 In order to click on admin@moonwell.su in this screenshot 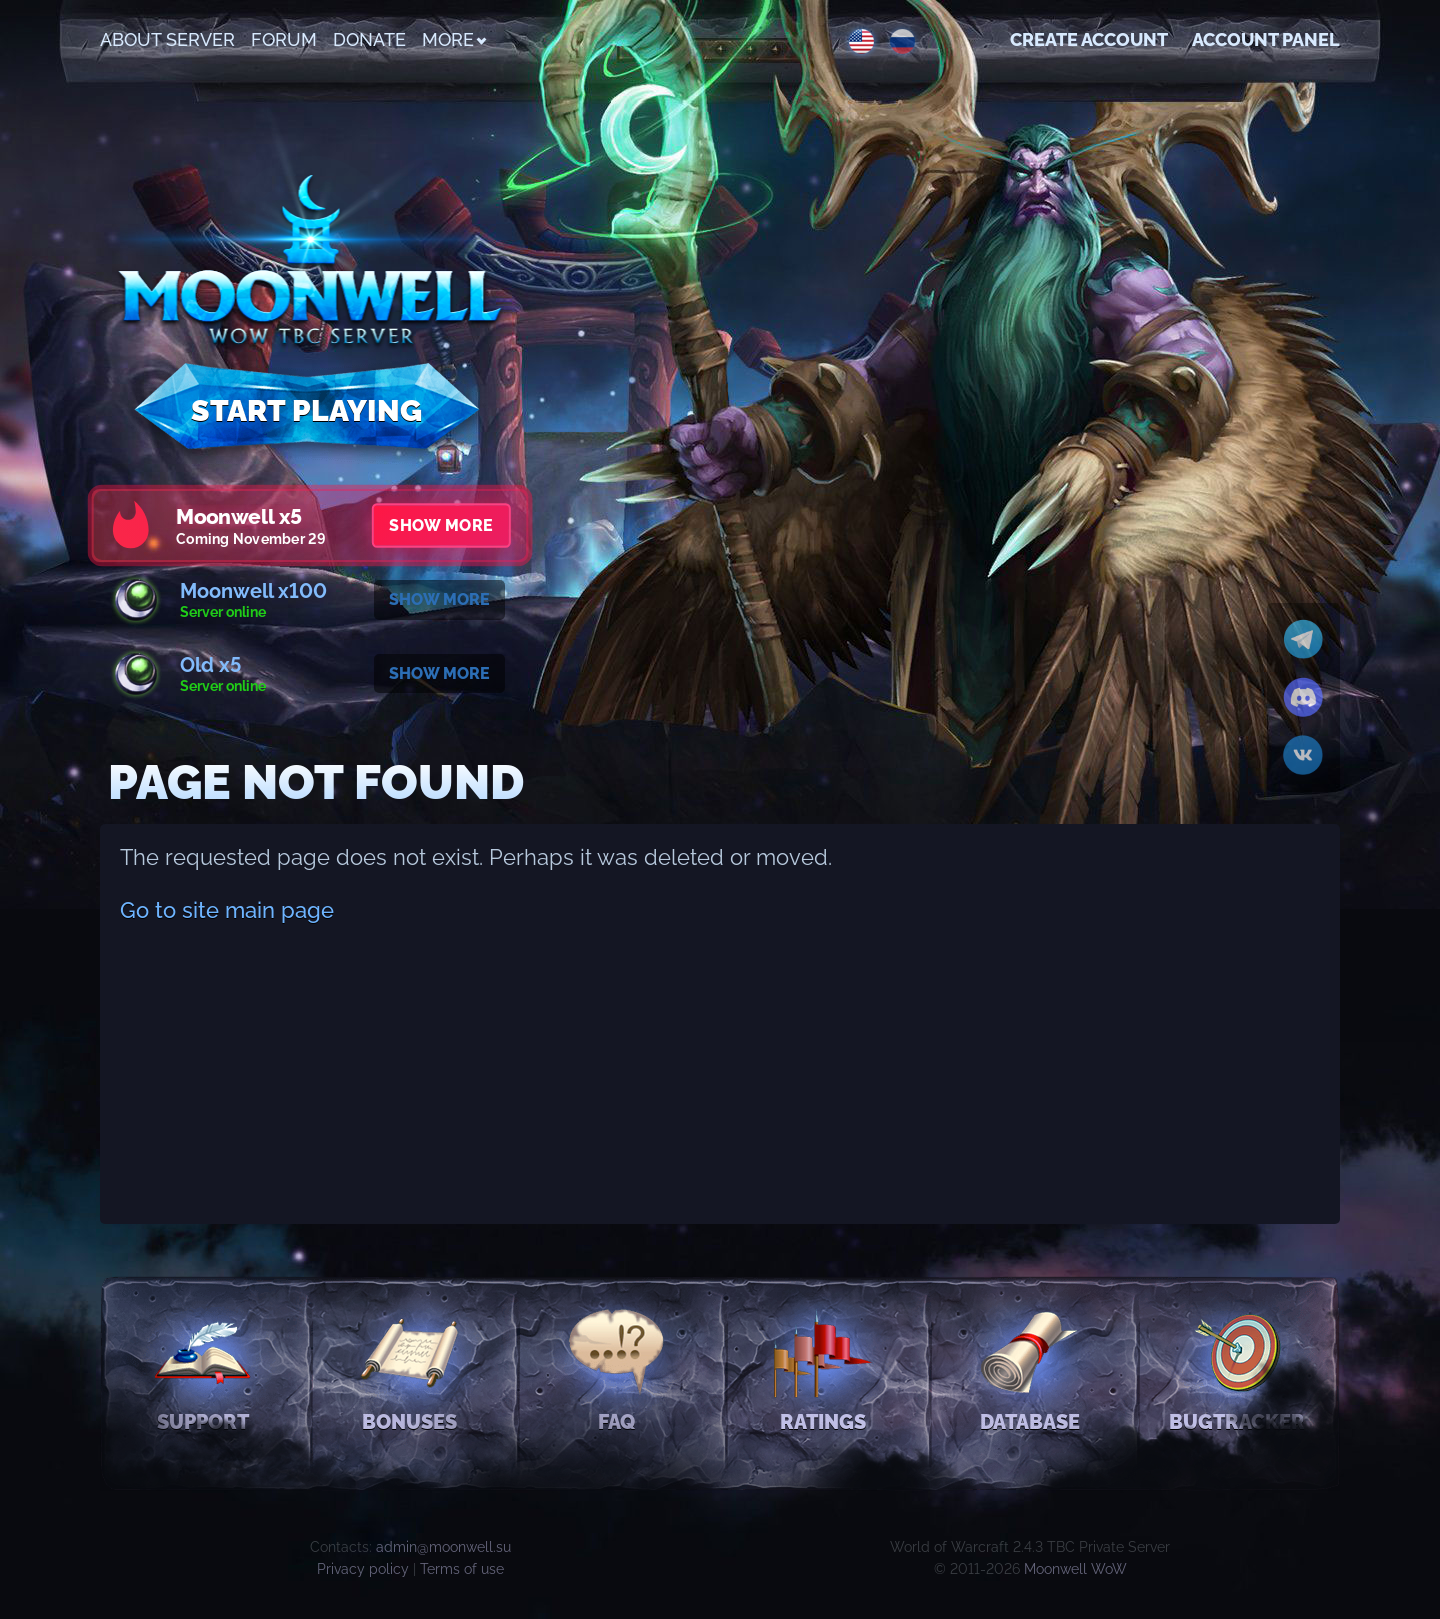, I will do `click(443, 1547)`.